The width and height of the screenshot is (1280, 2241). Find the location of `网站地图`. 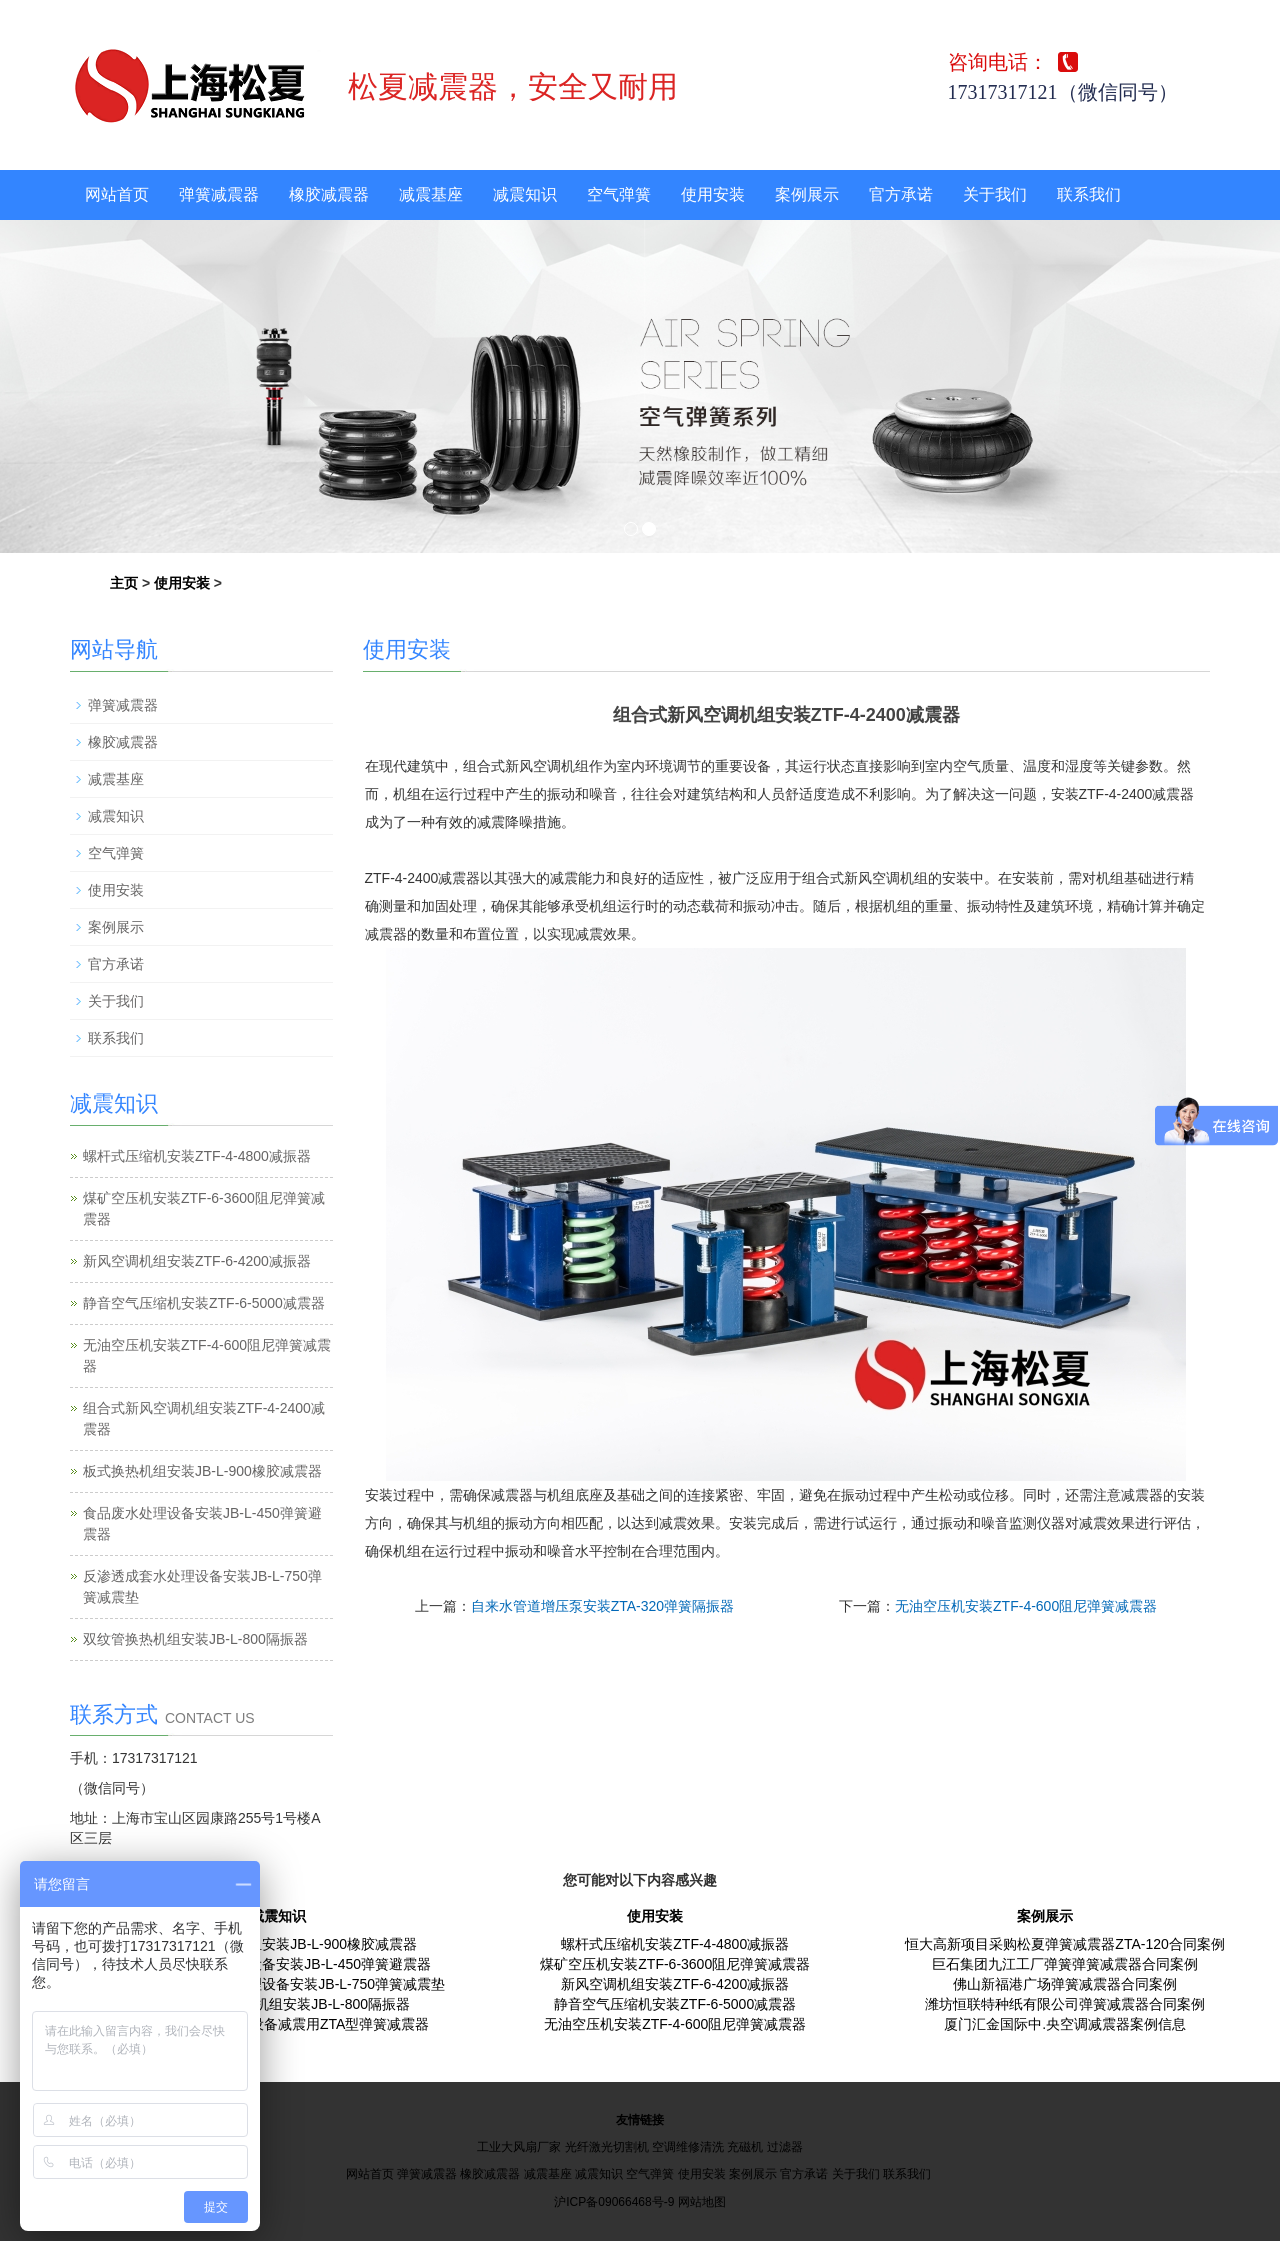

网站地图 is located at coordinates (702, 2202).